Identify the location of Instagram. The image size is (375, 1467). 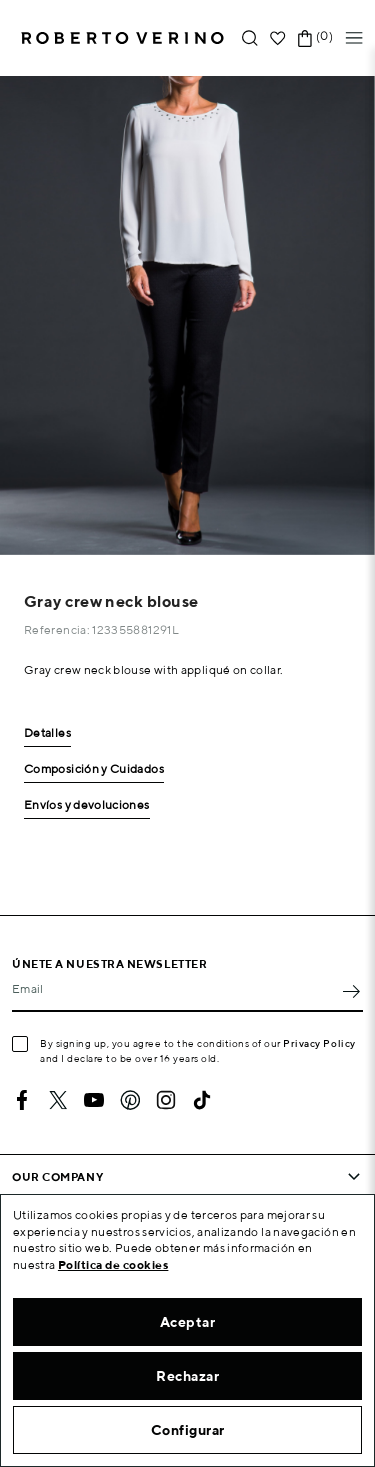
(166, 1100).